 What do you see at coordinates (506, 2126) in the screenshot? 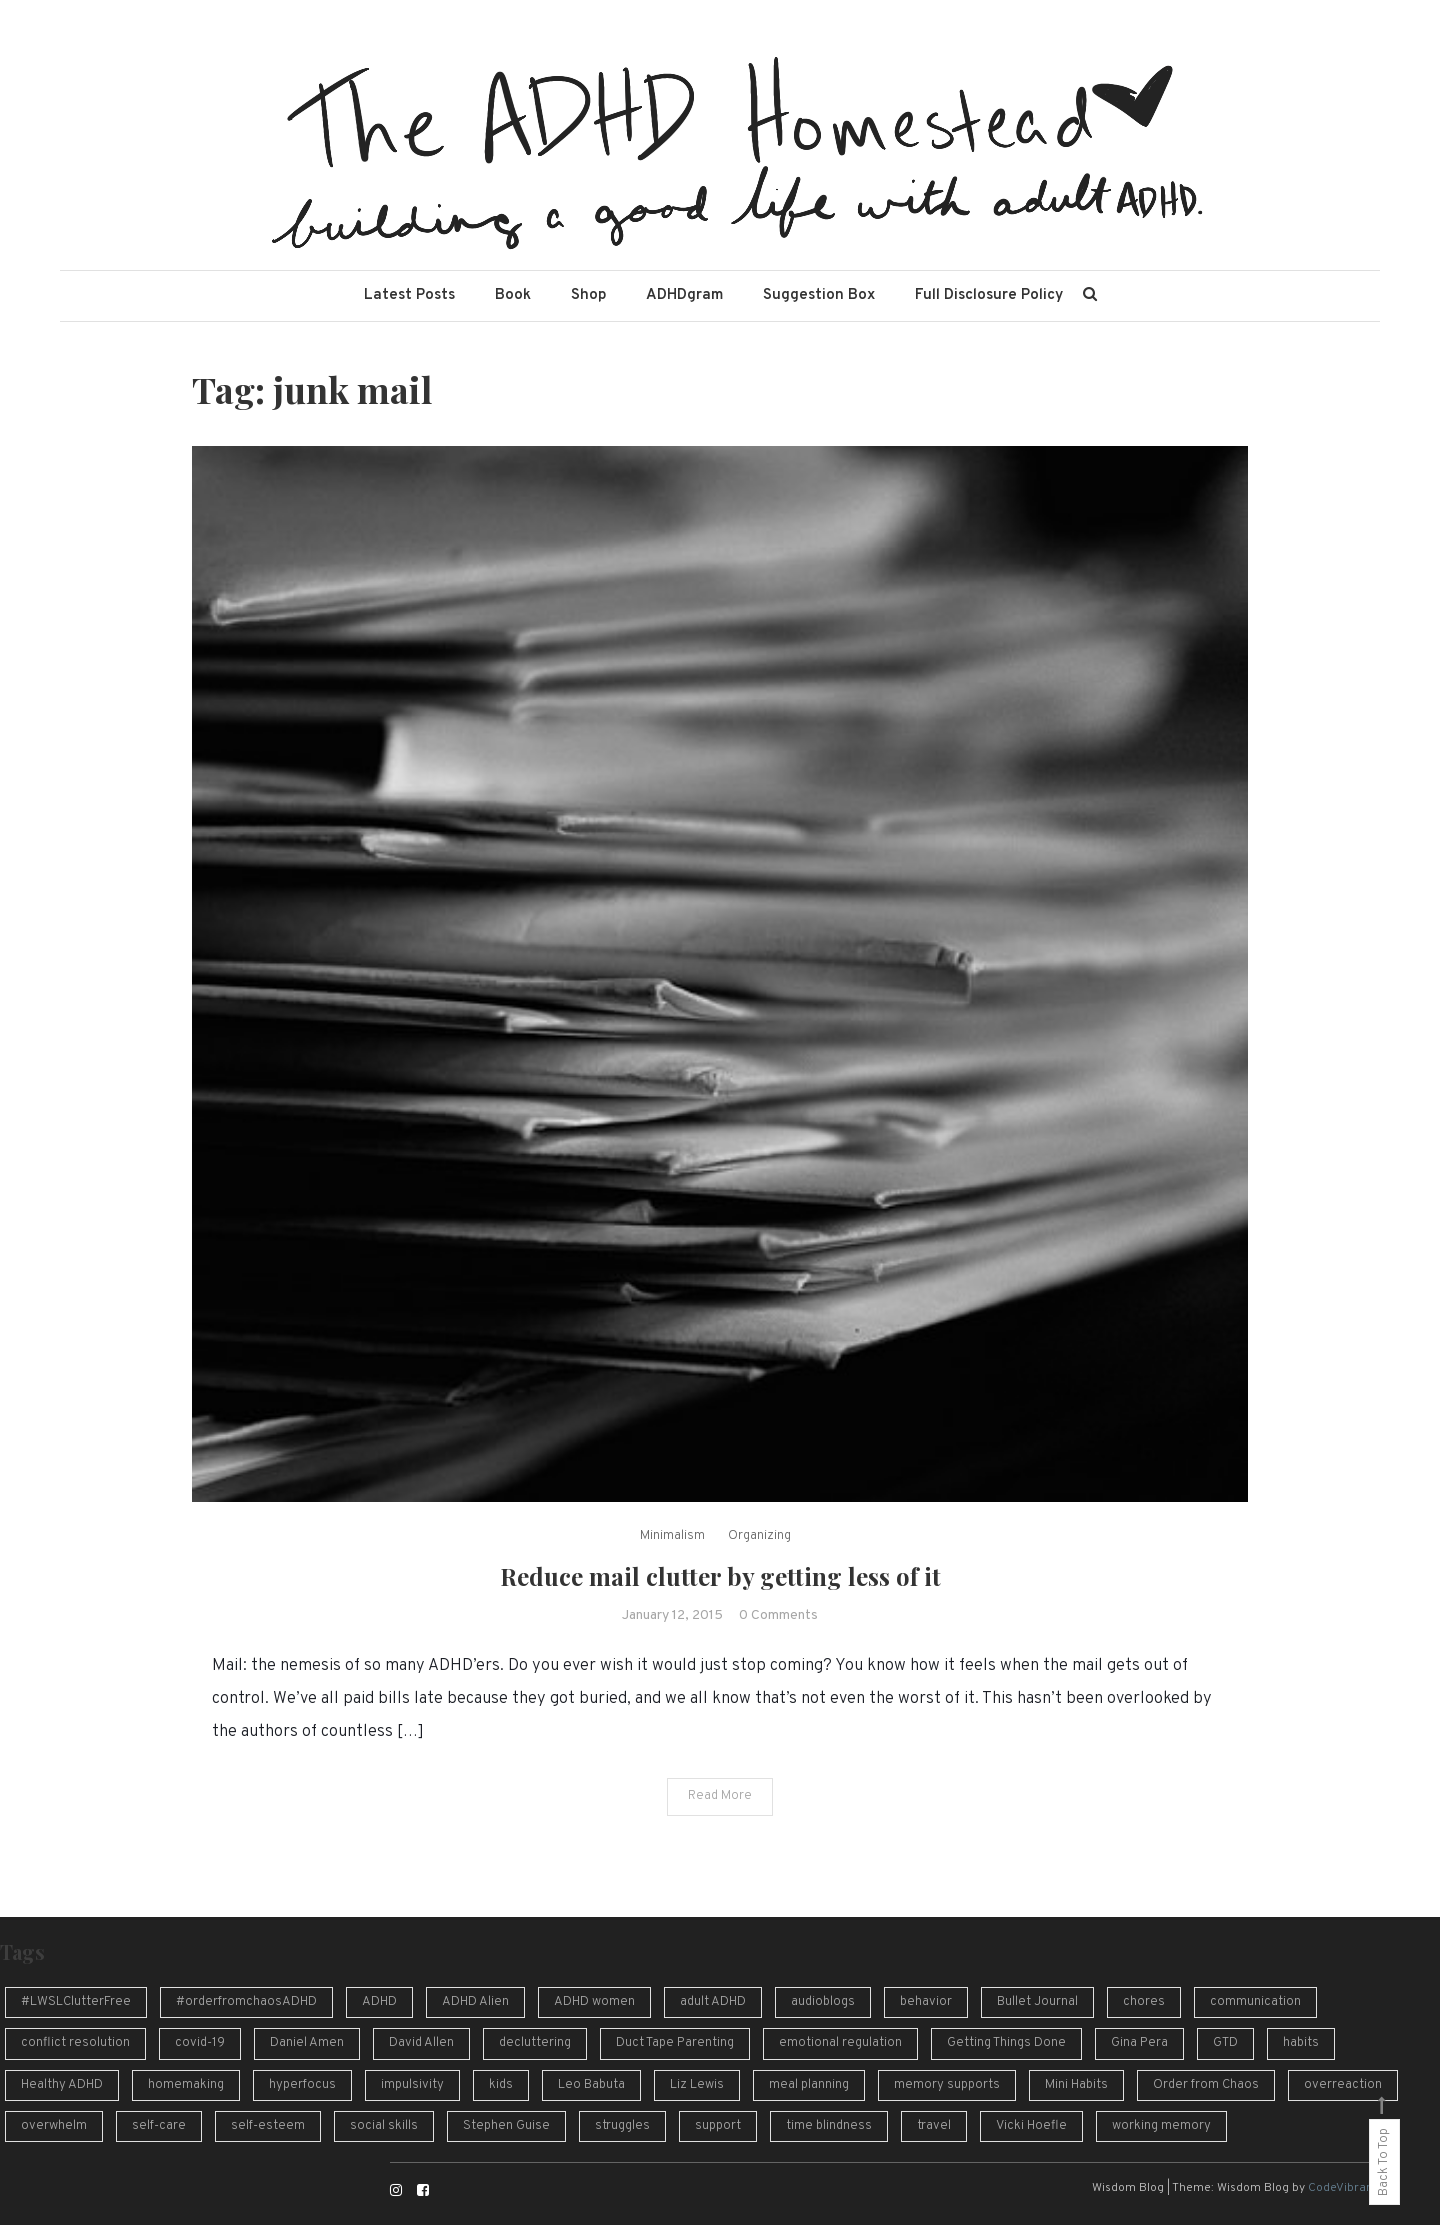
I see `Stephen Guise [Stephen Guise (10 items)]` at bounding box center [506, 2126].